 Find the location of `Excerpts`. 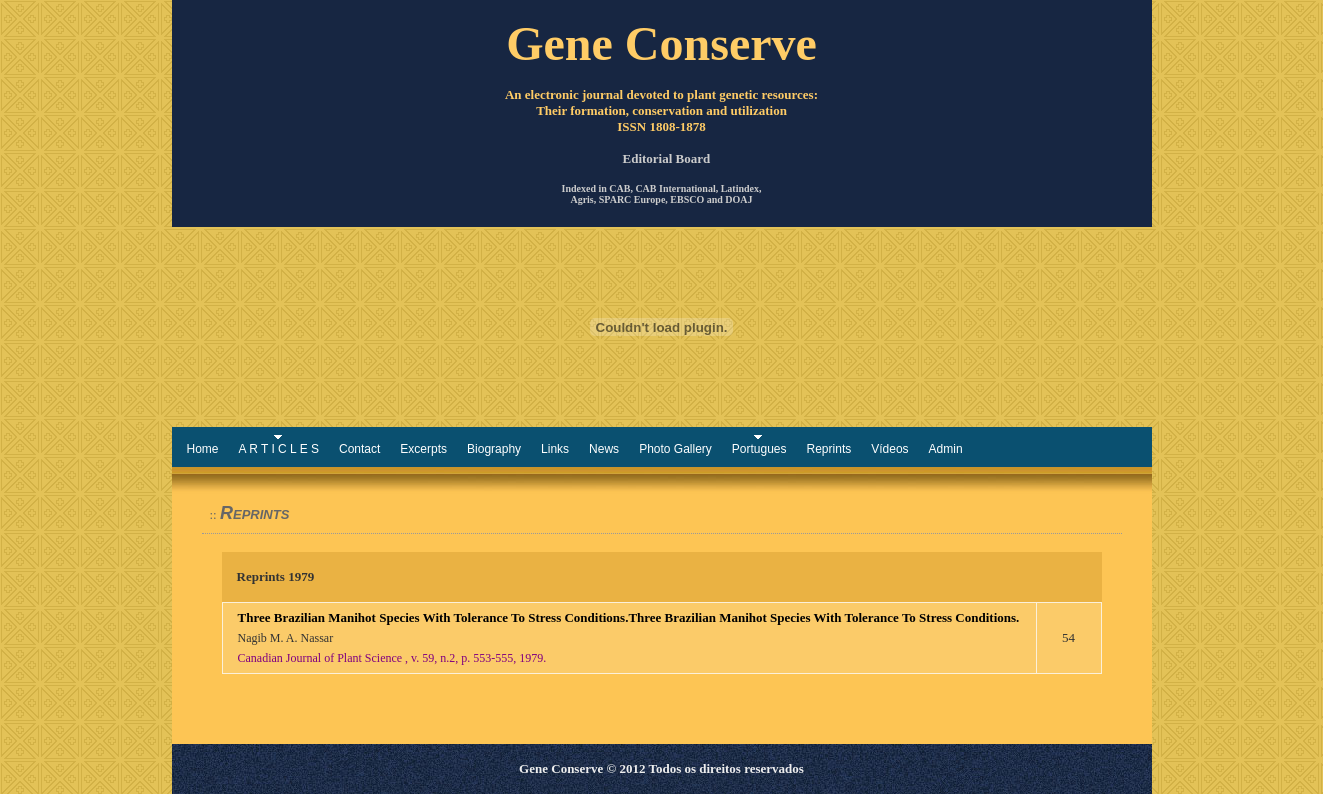

Excerpts is located at coordinates (423, 449).